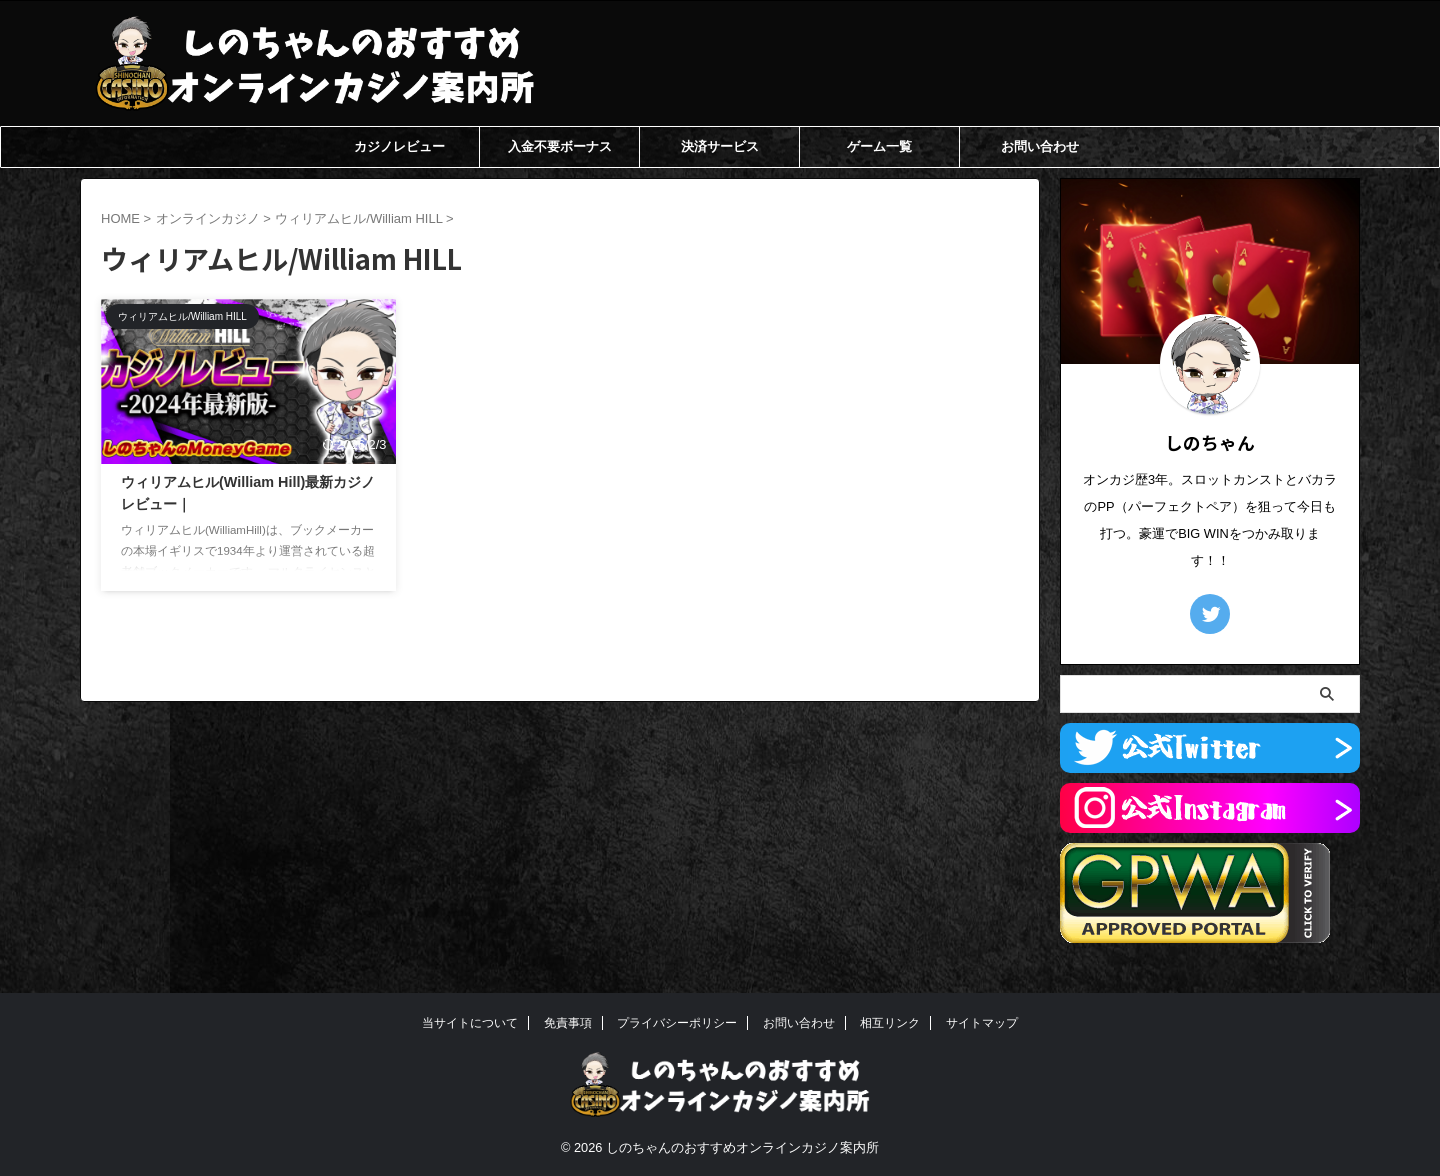  I want to click on 入金不要ボーナス, so click(560, 146).